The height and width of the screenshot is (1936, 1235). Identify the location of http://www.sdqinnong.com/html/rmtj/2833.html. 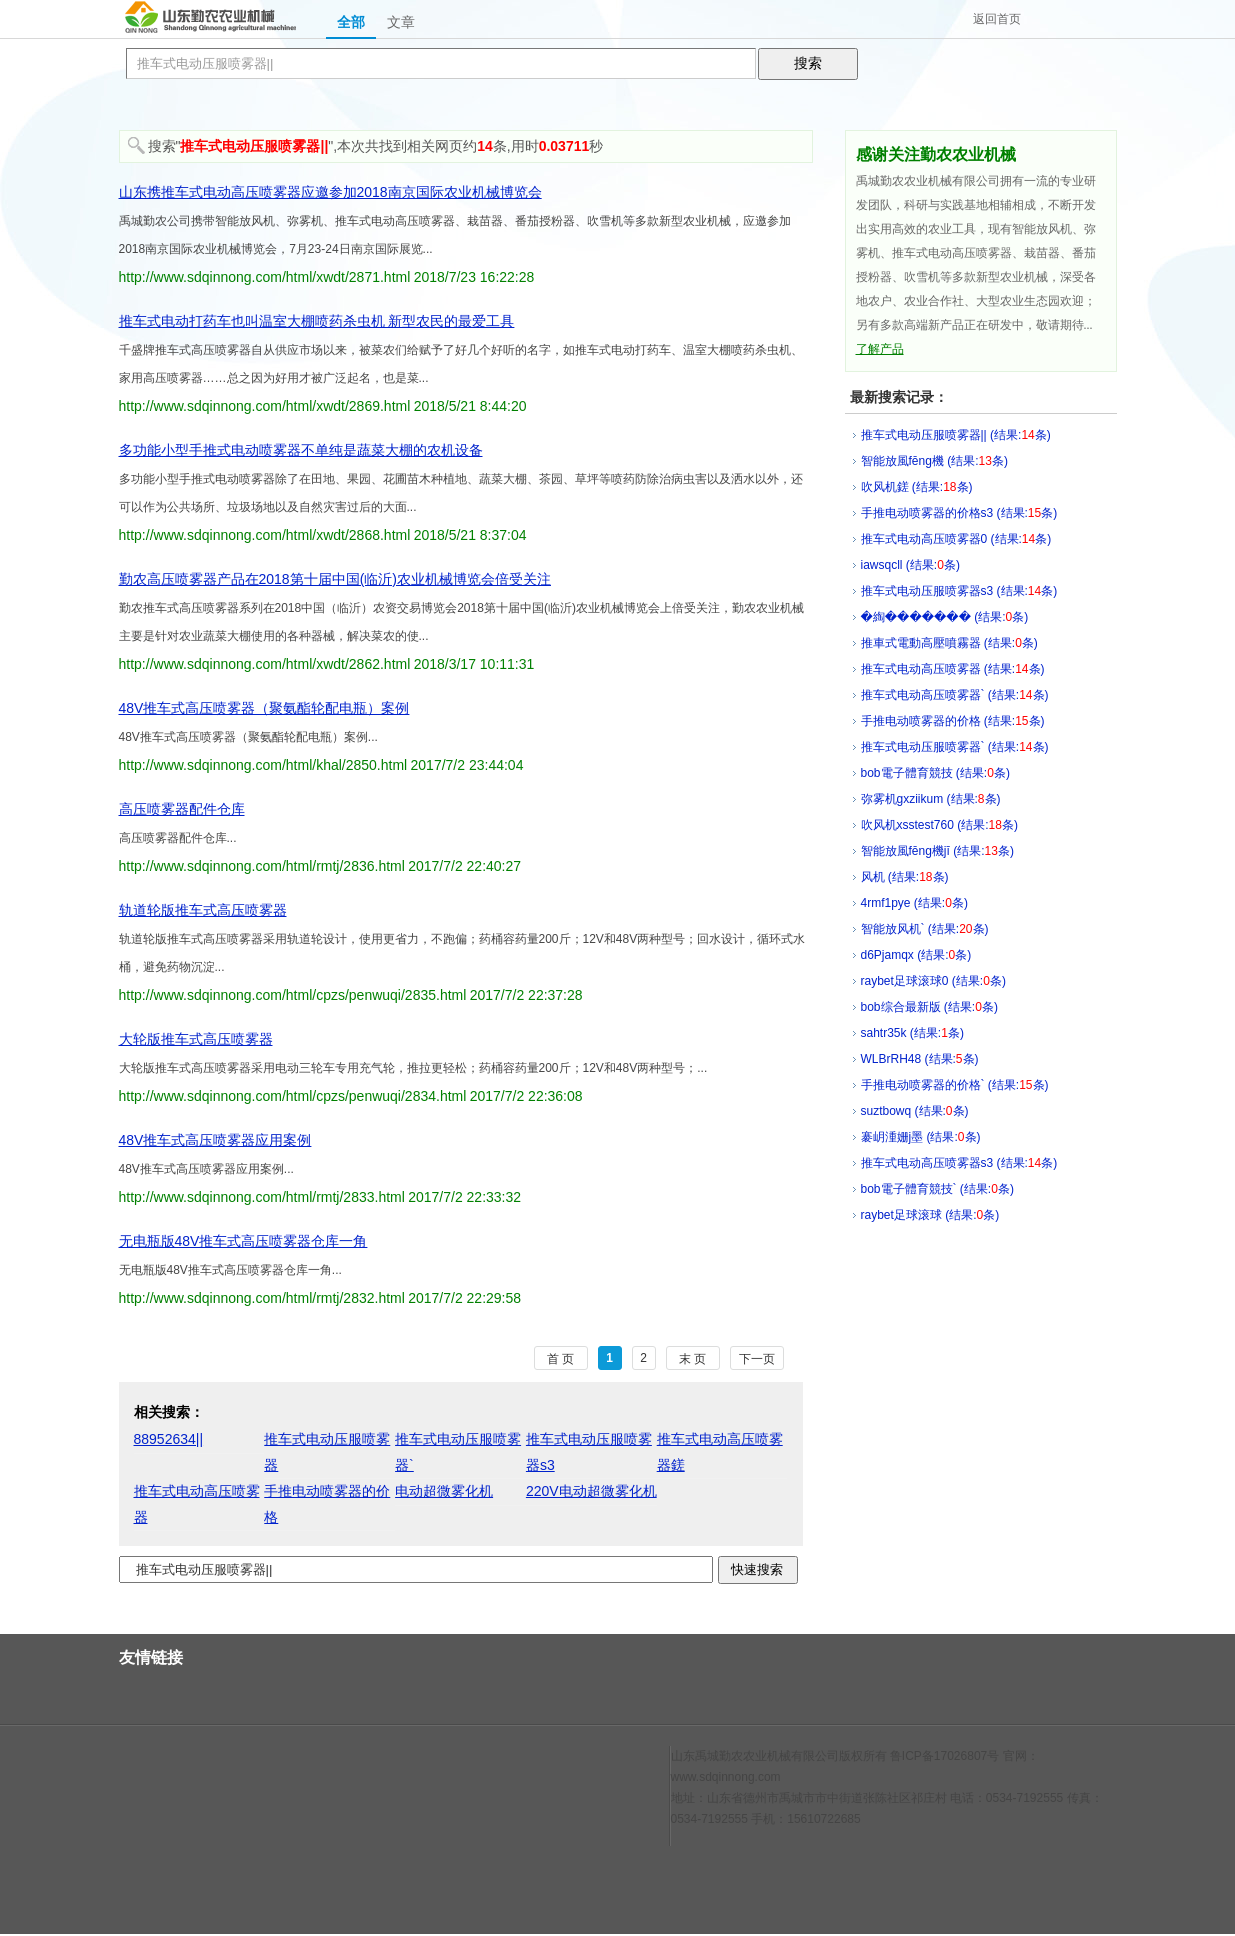
(262, 1197).